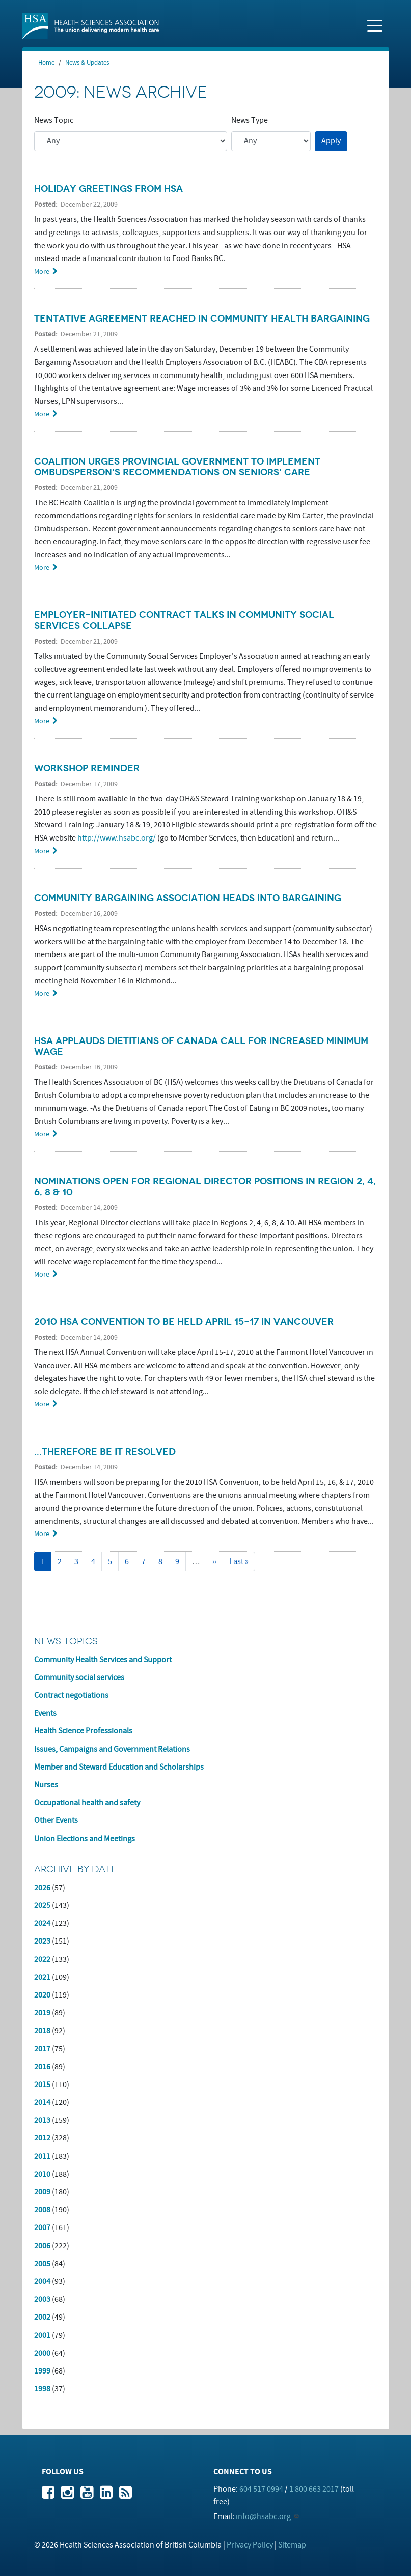  I want to click on More [Read more about ...Therefore be it resolved], so click(41, 1534).